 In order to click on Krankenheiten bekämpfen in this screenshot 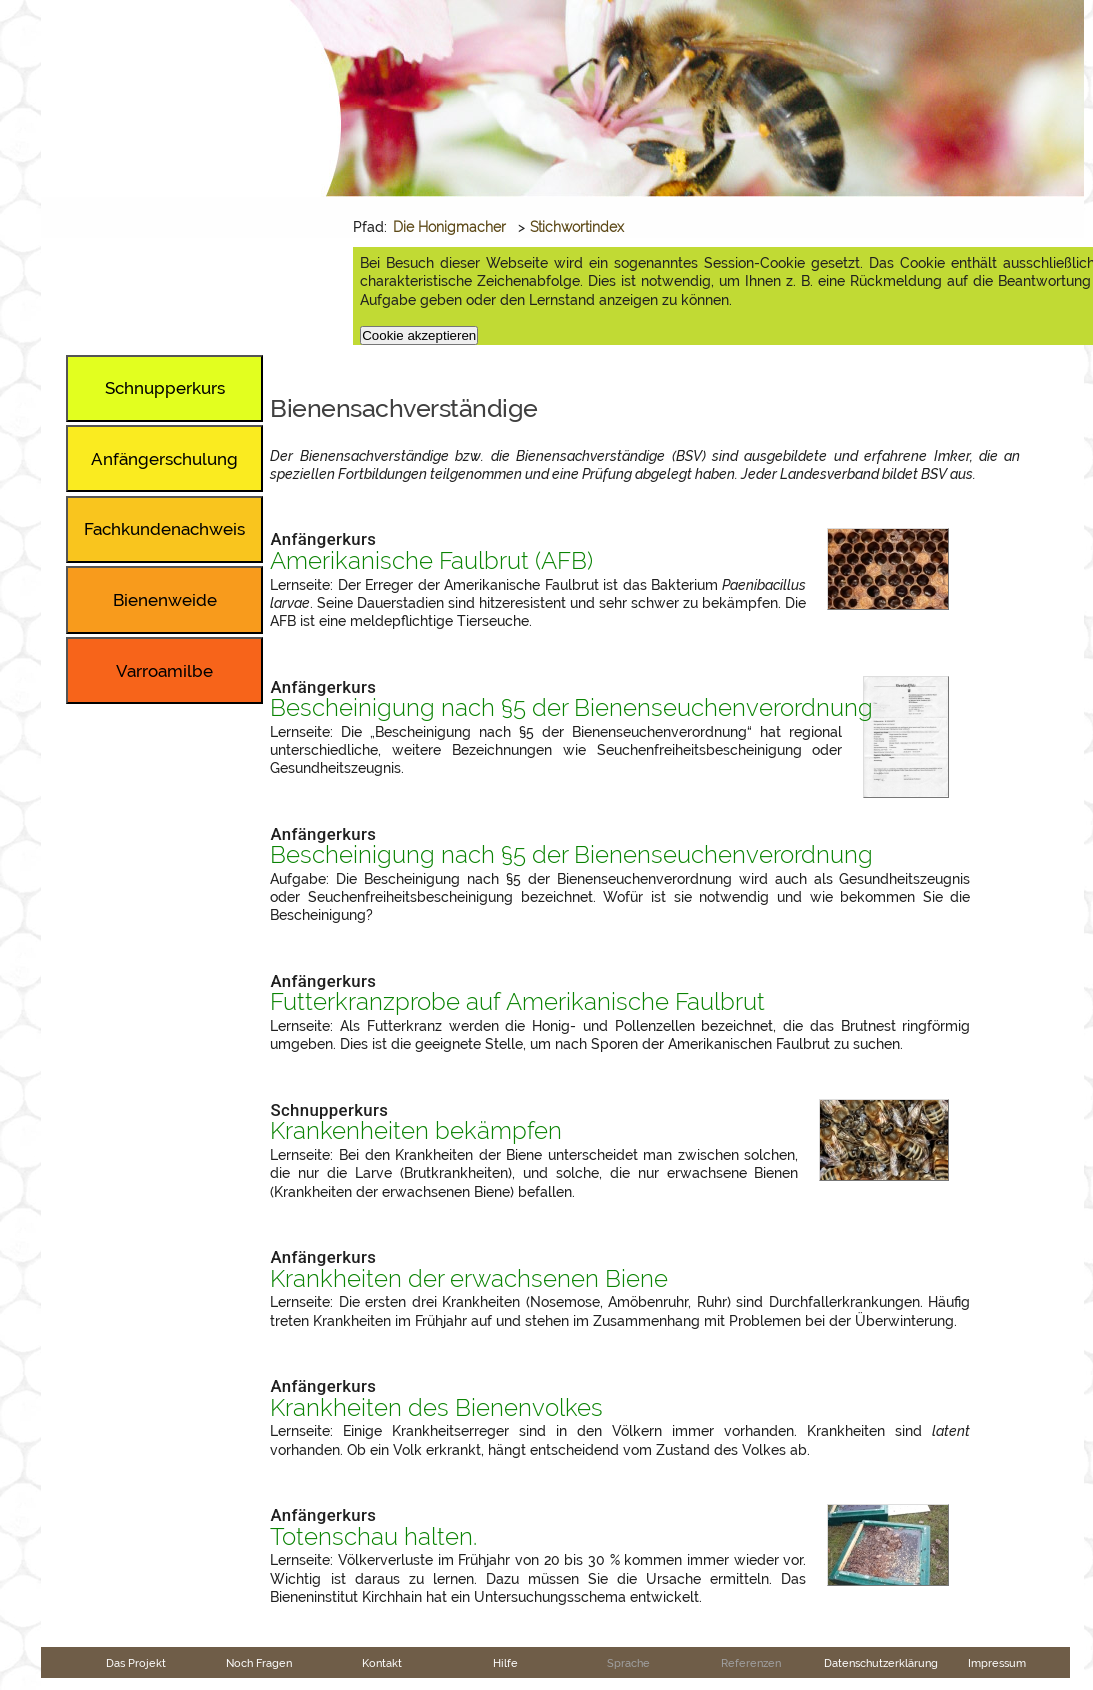, I will do `click(416, 1131)`.